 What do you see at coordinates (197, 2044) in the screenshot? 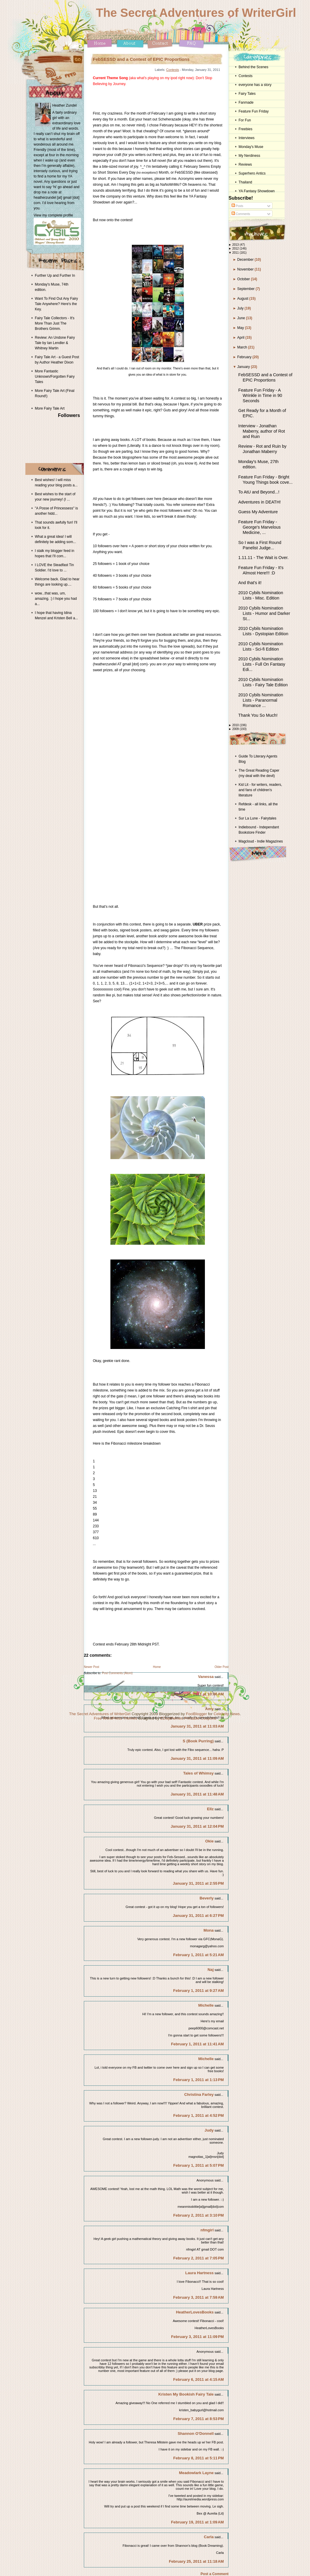
I see `February 1, 2011 at 11:41 AM` at bounding box center [197, 2044].